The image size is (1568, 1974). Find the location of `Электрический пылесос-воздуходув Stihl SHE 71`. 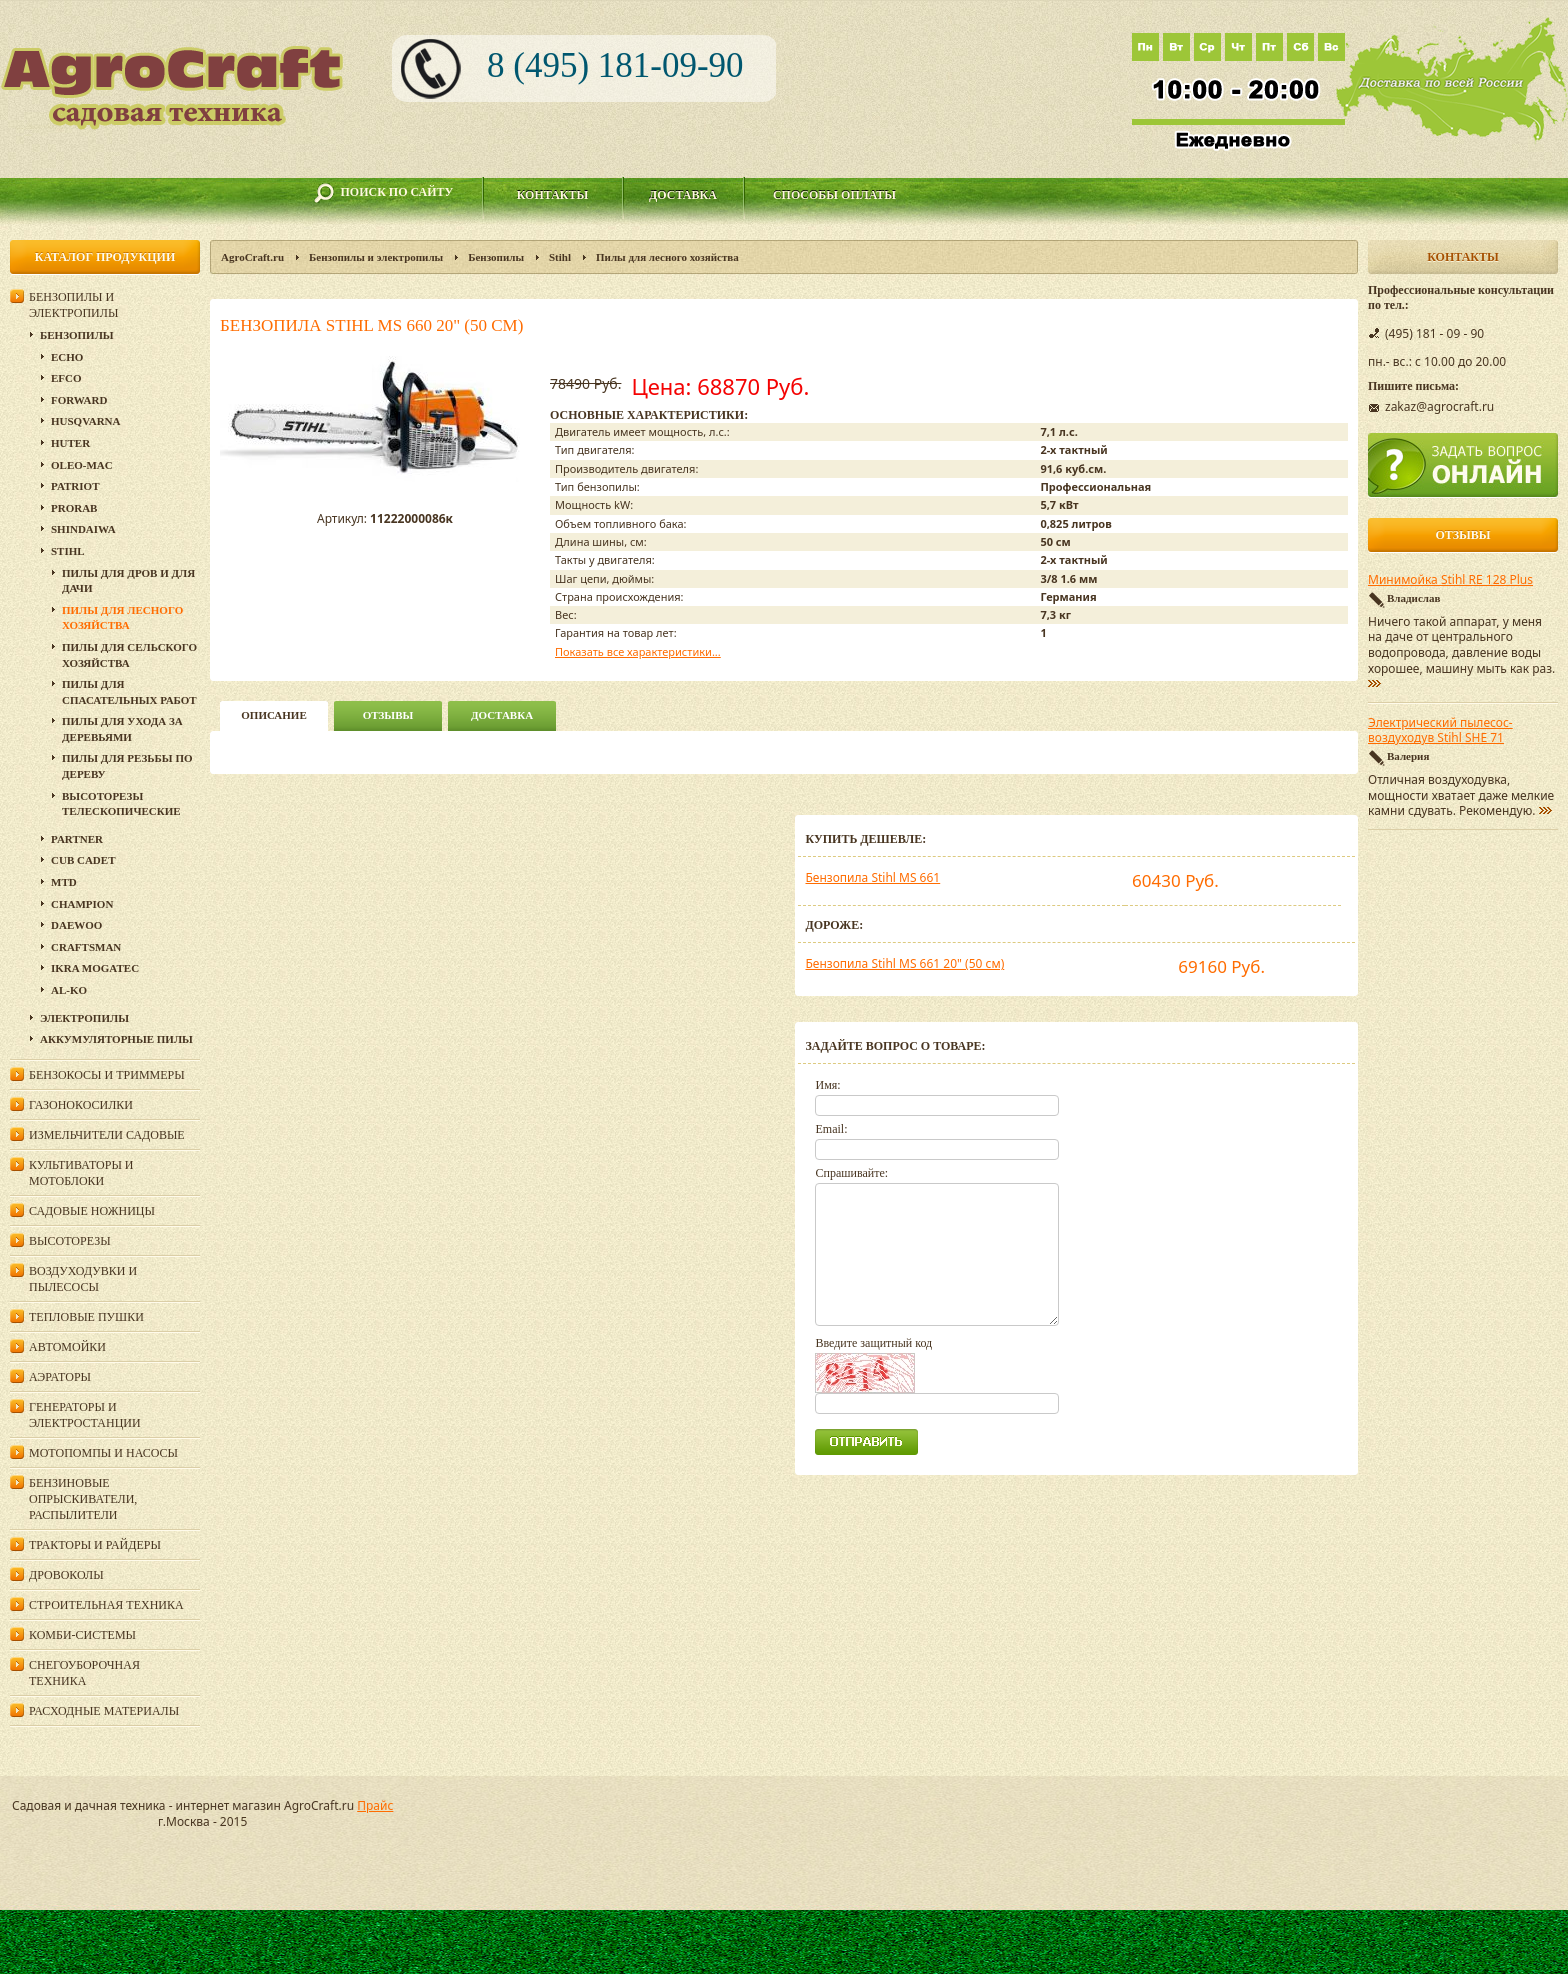

Электрический пылесос-воздуходув Stihl SHE 71 is located at coordinates (1440, 731).